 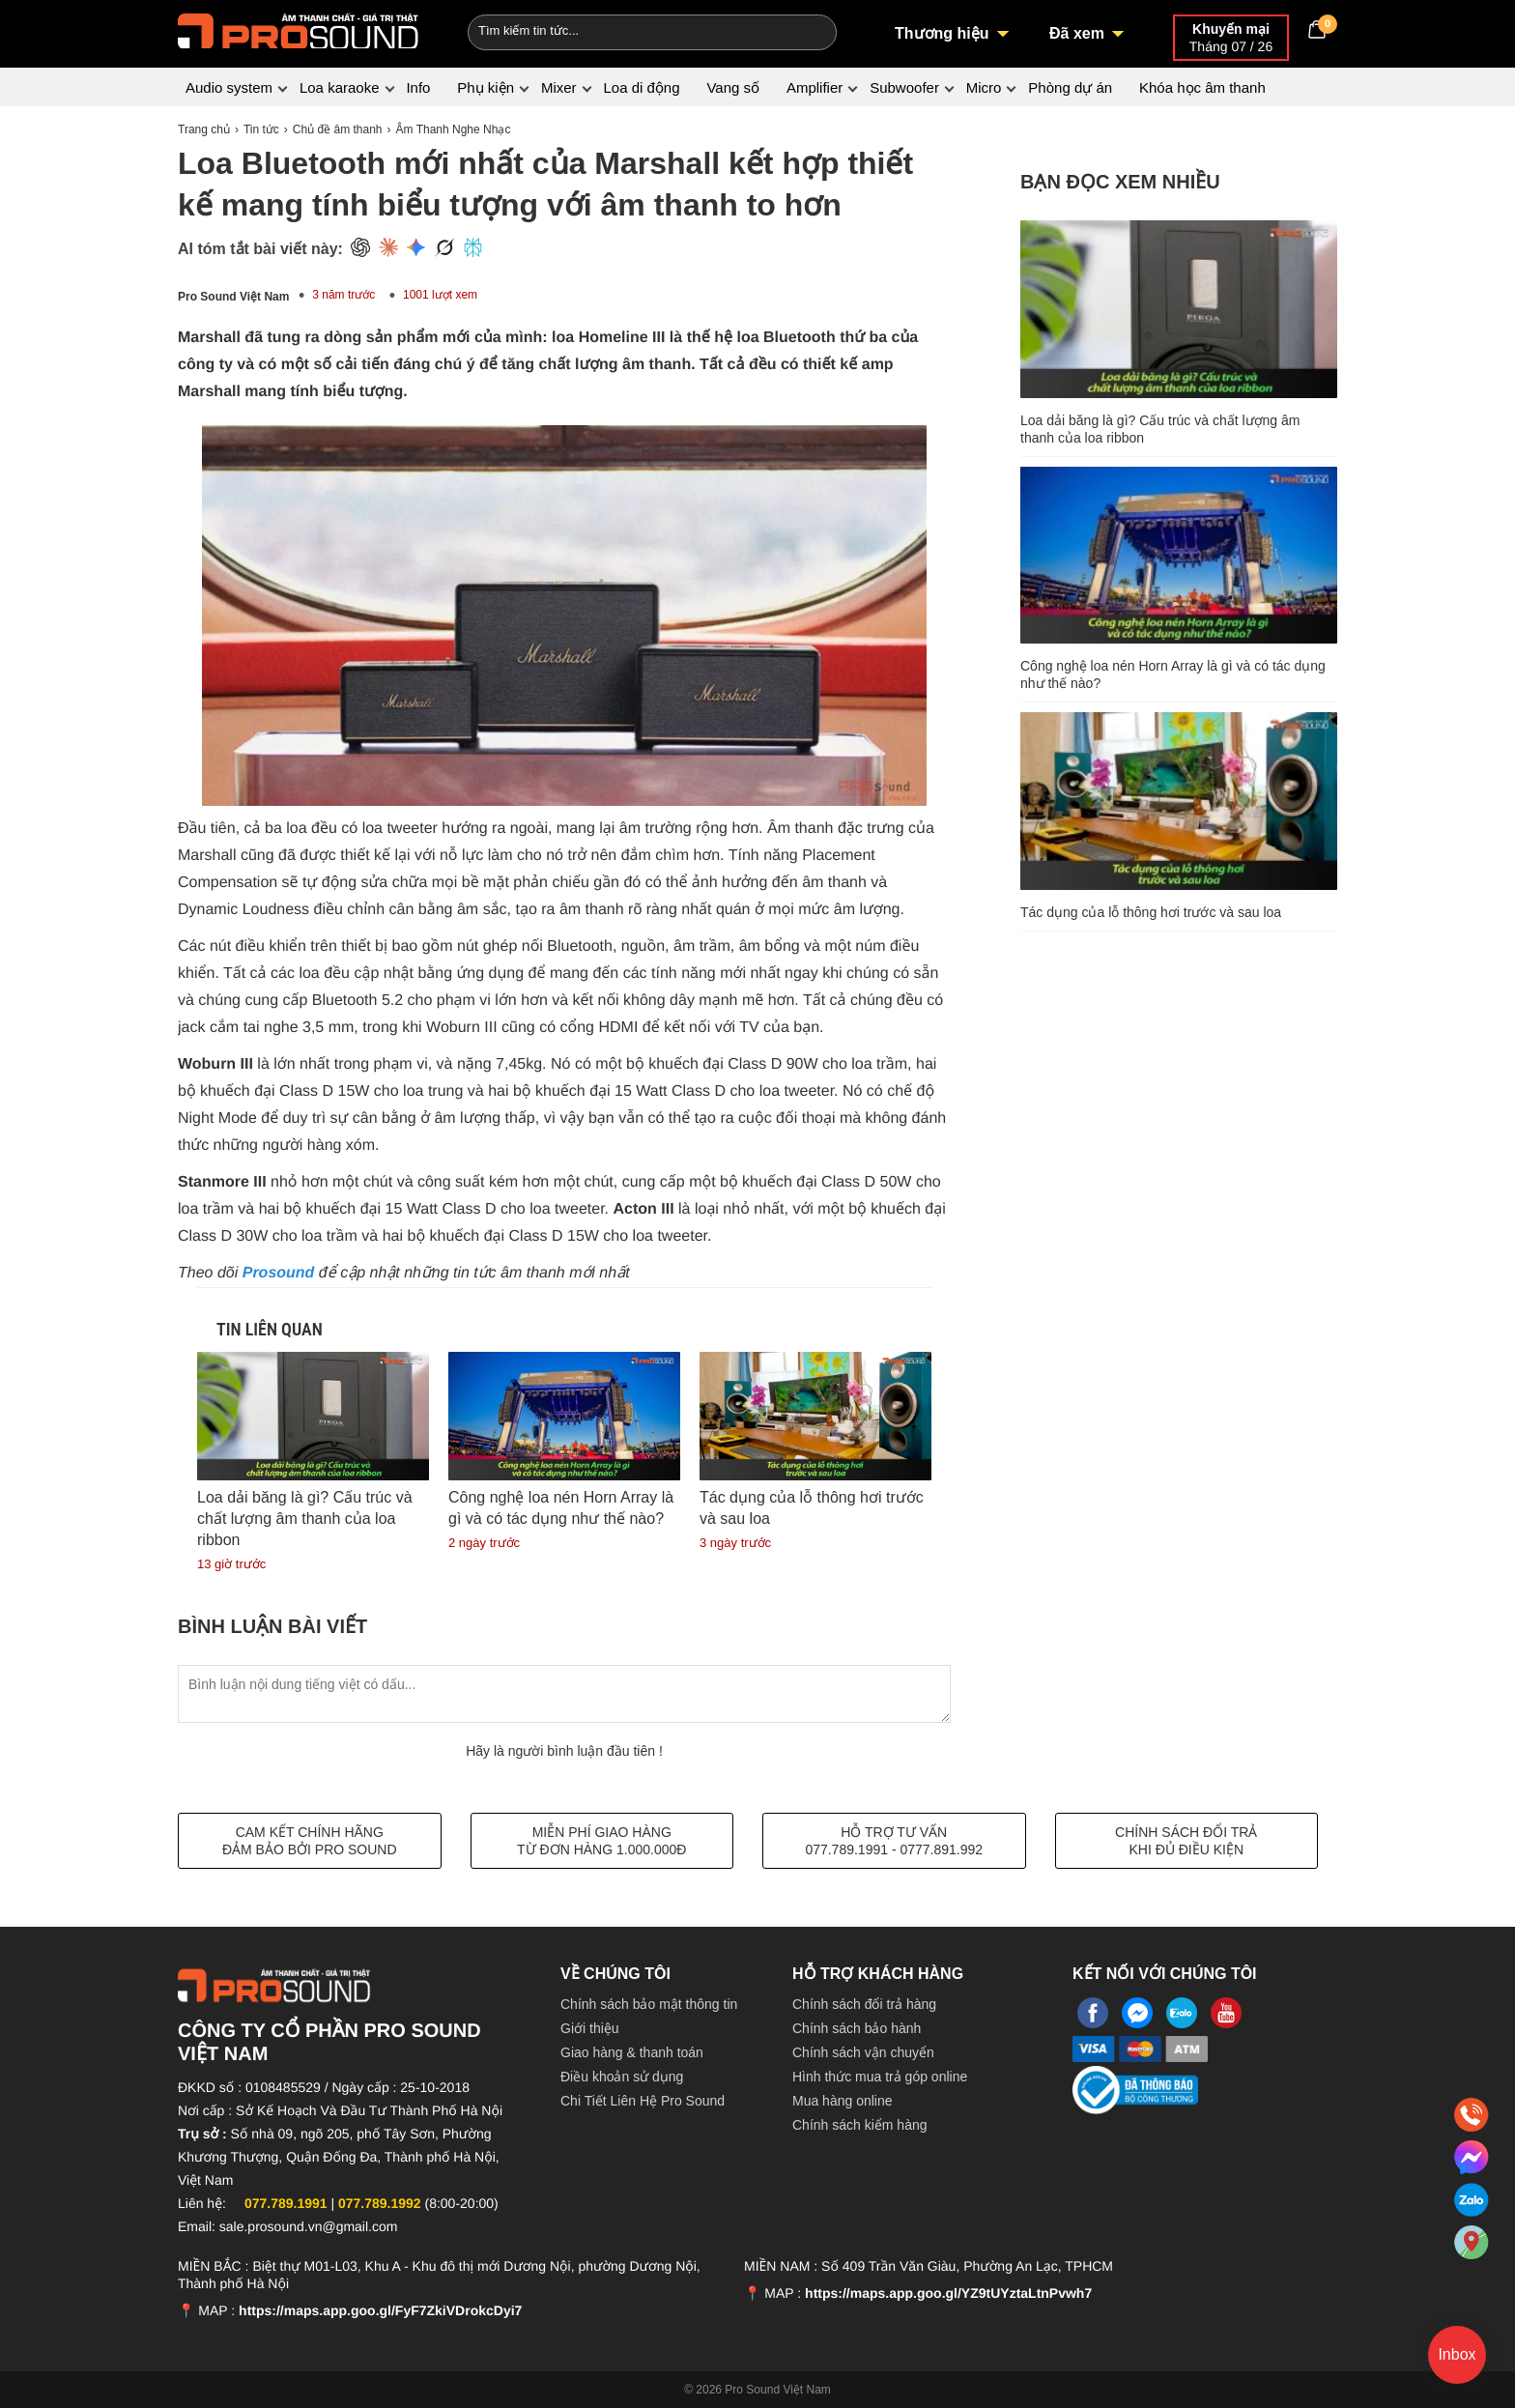 I want to click on Điều khoản sử dụng, so click(x=621, y=2076).